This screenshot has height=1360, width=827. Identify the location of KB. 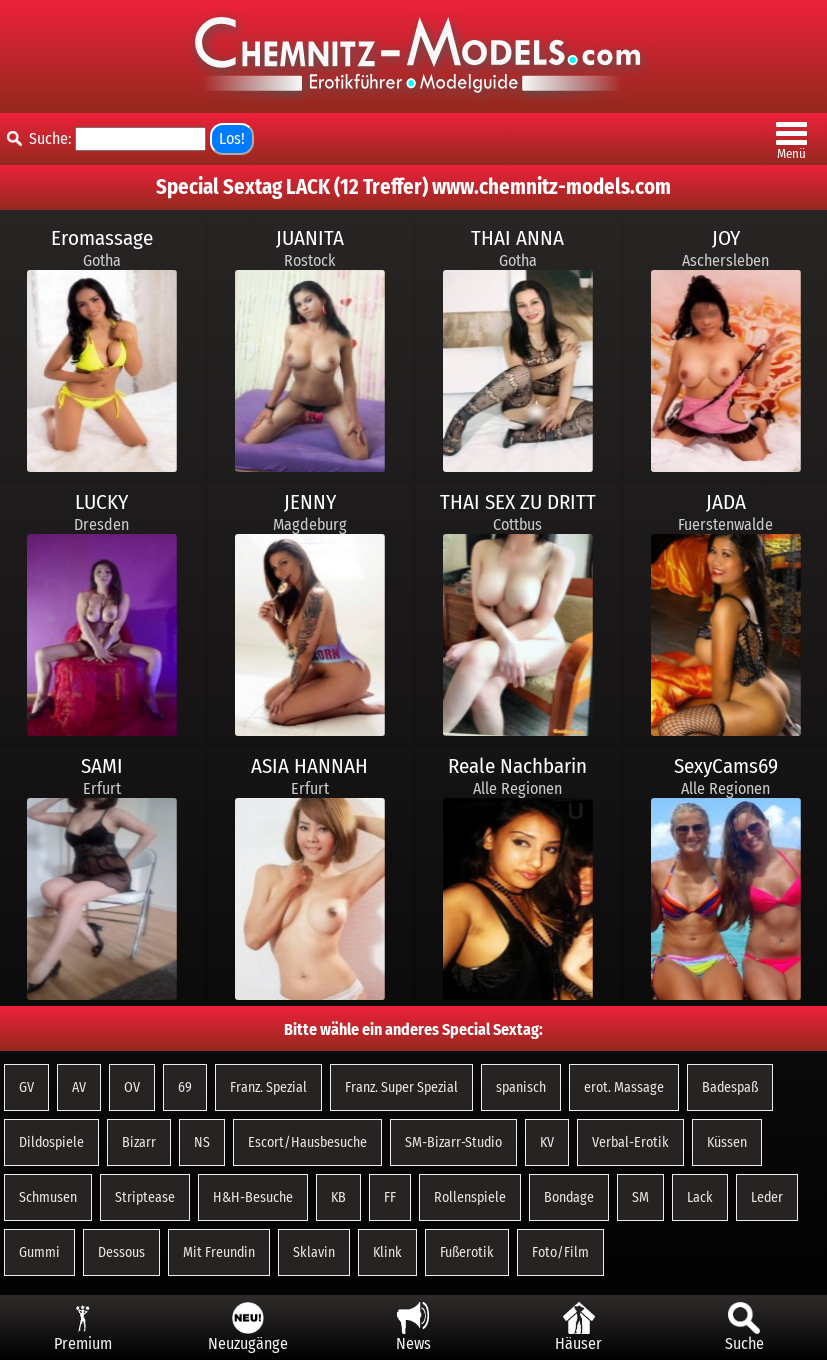
(338, 1197).